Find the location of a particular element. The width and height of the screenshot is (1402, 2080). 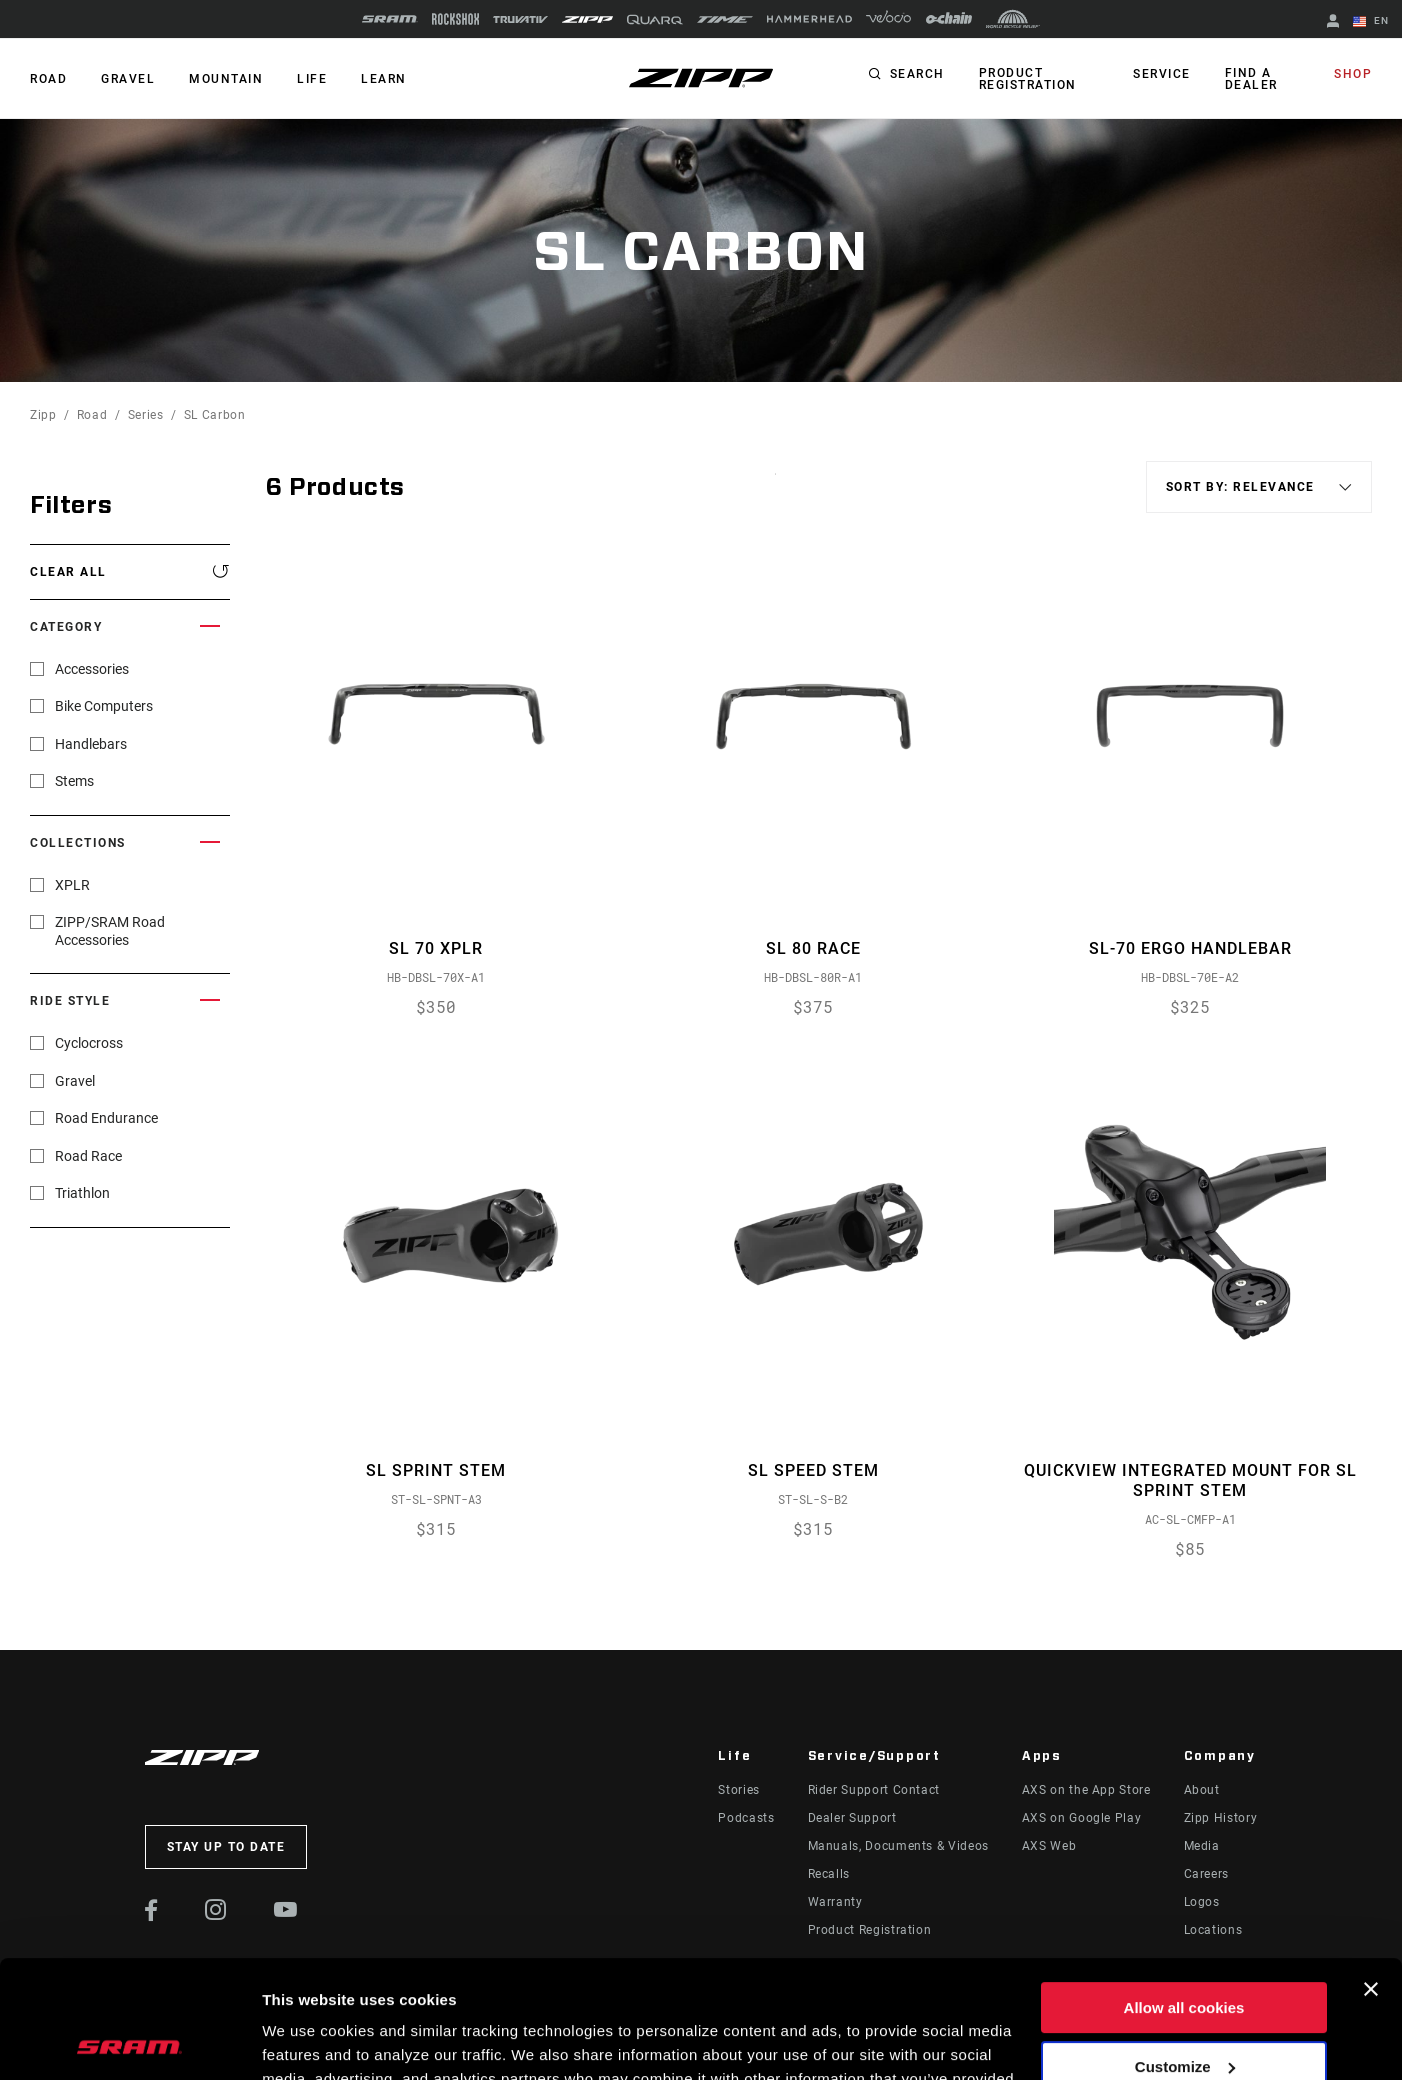

Cookie Policy is located at coordinates (840, 1985).